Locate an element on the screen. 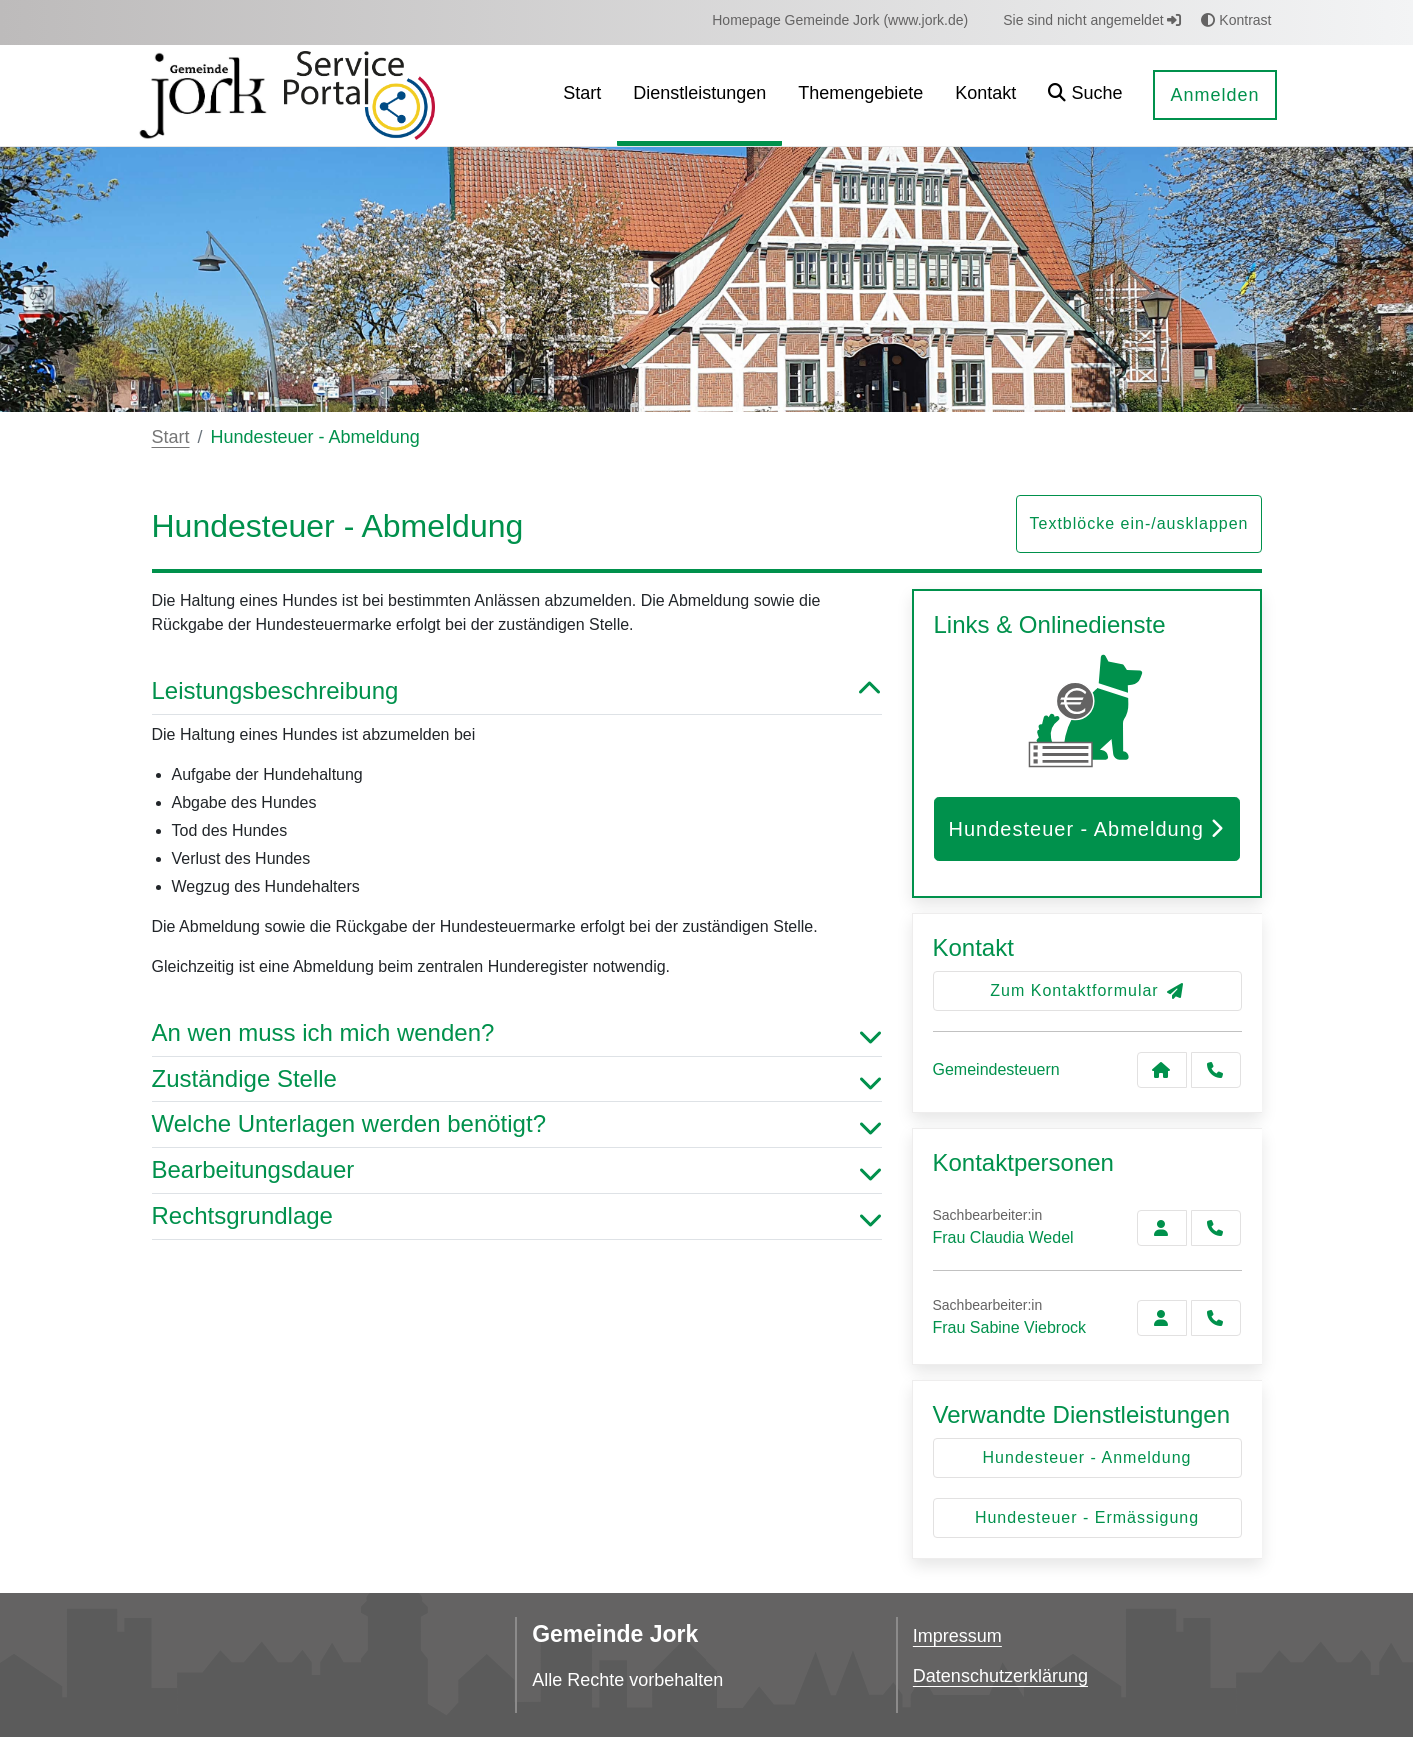  [Anruf tätigen] is located at coordinates (1216, 1070).